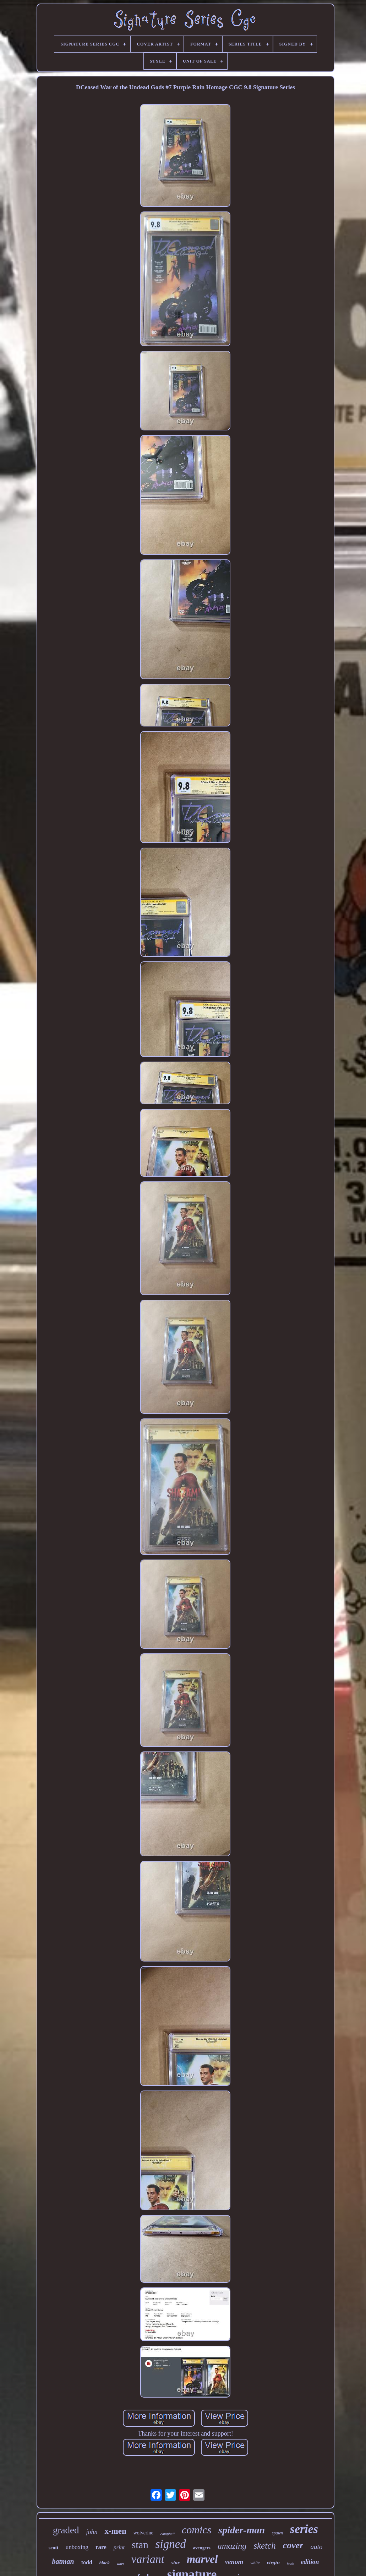  What do you see at coordinates (232, 2545) in the screenshot?
I see `amazing` at bounding box center [232, 2545].